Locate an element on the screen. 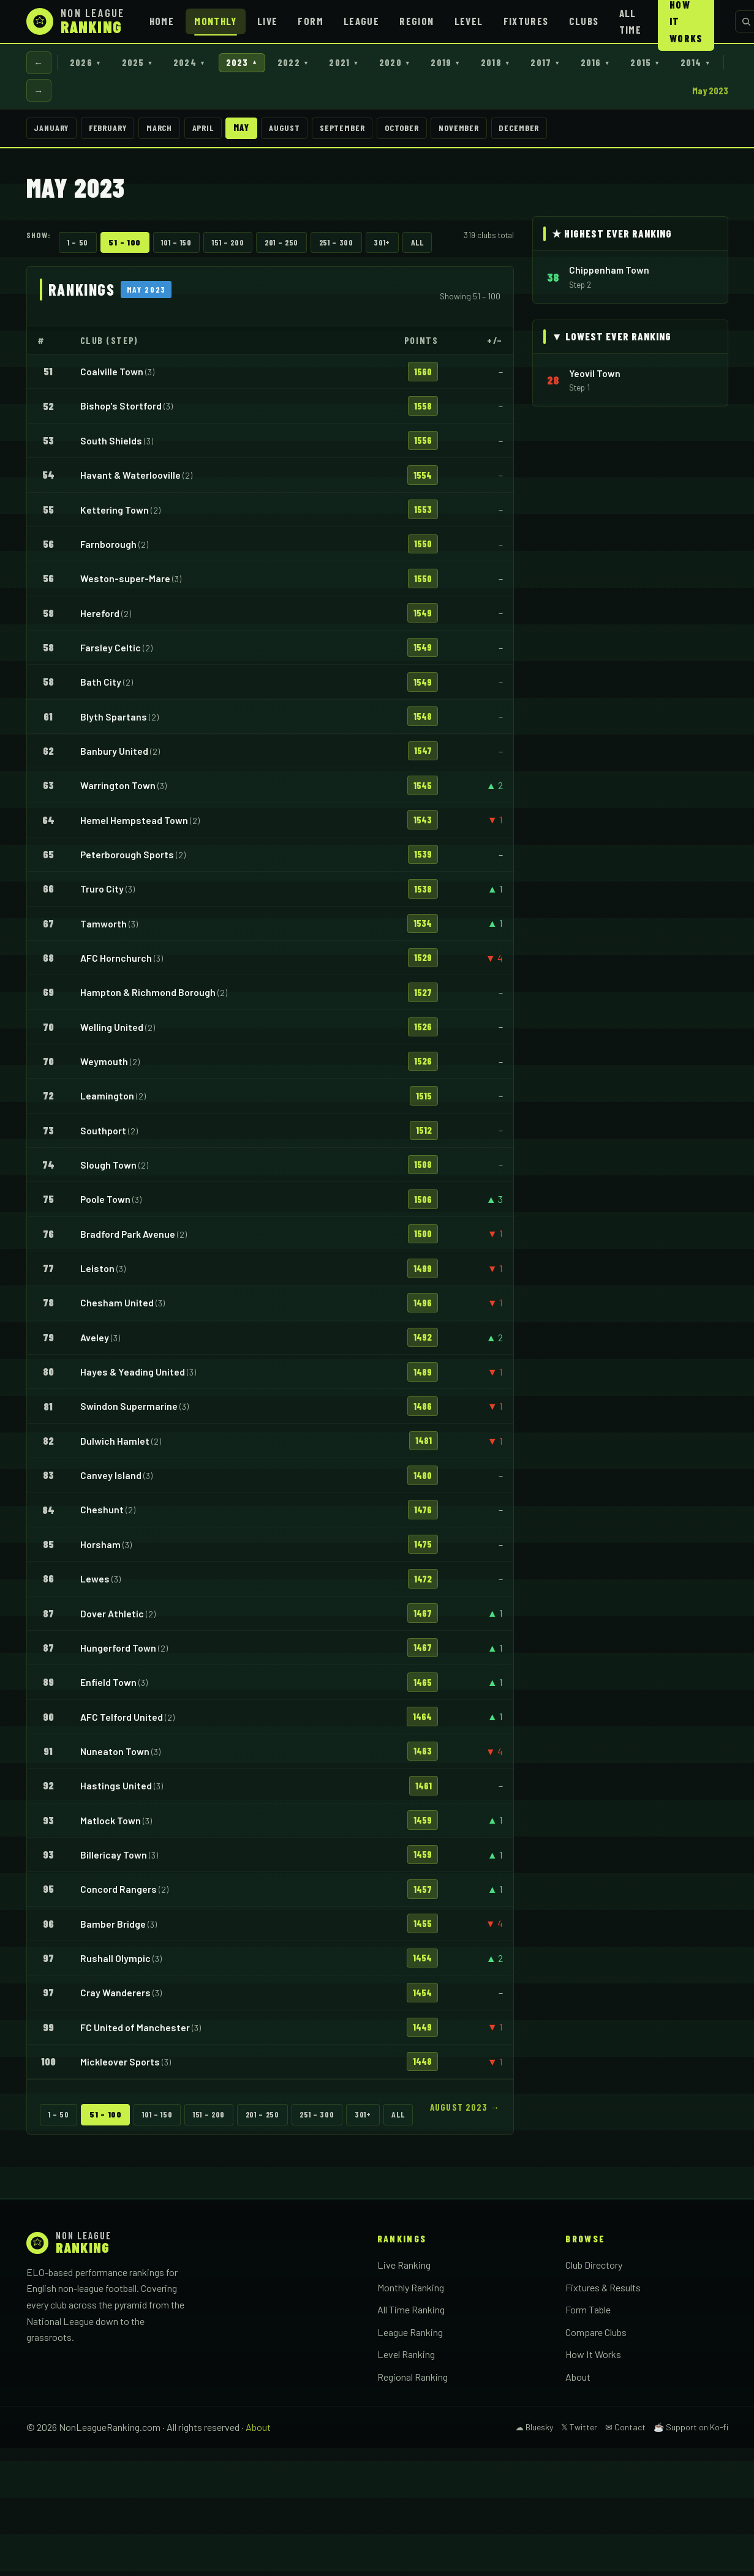  Bradford Park Avenue is located at coordinates (127, 1239).